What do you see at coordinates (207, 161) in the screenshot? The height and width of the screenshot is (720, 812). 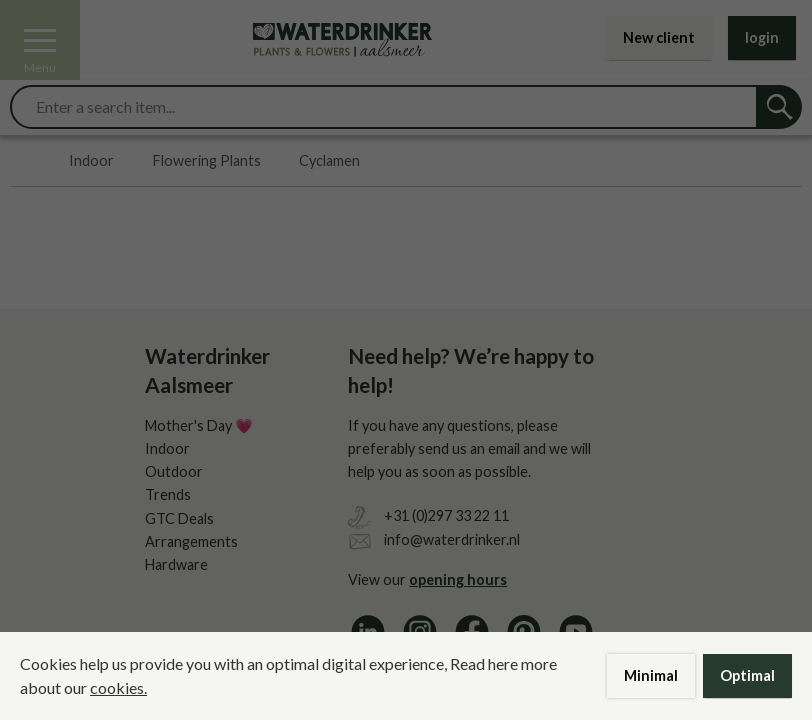 I see `Flowering Plants` at bounding box center [207, 161].